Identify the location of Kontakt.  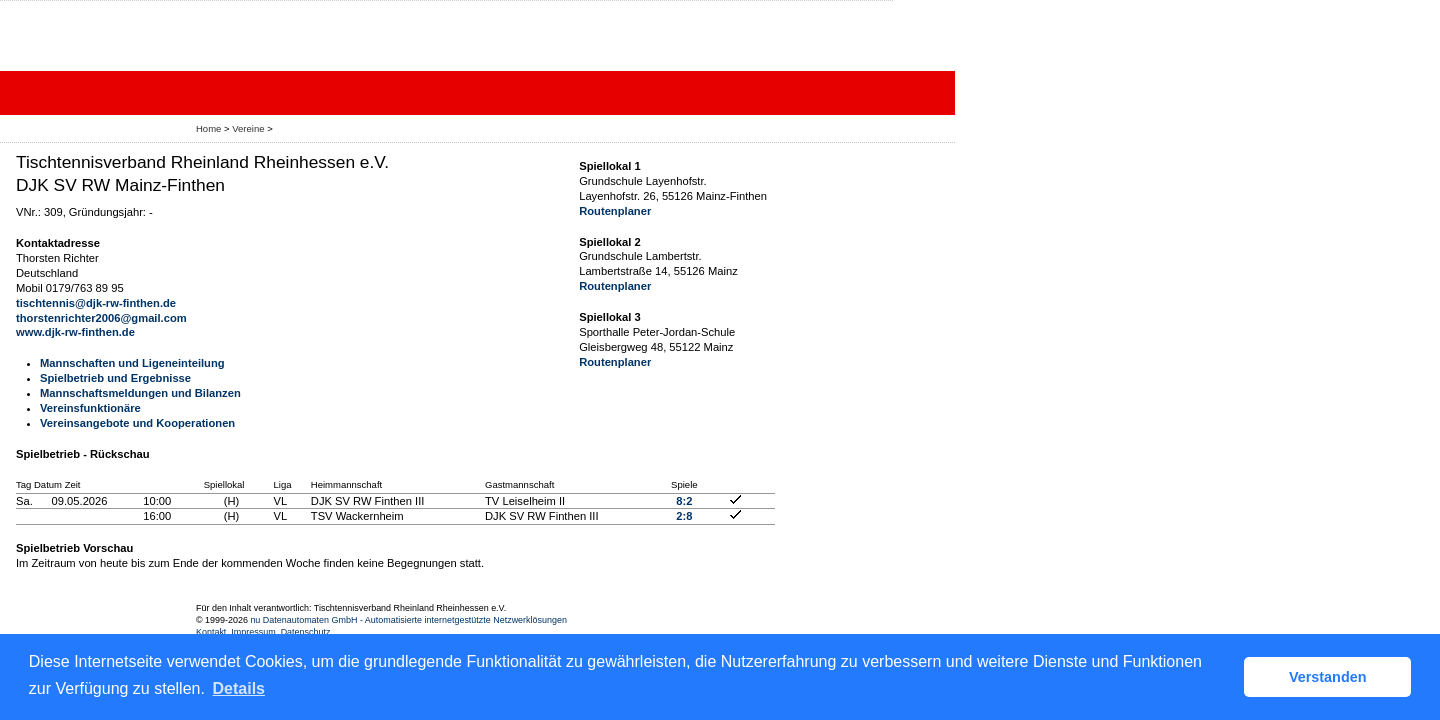
(211, 632).